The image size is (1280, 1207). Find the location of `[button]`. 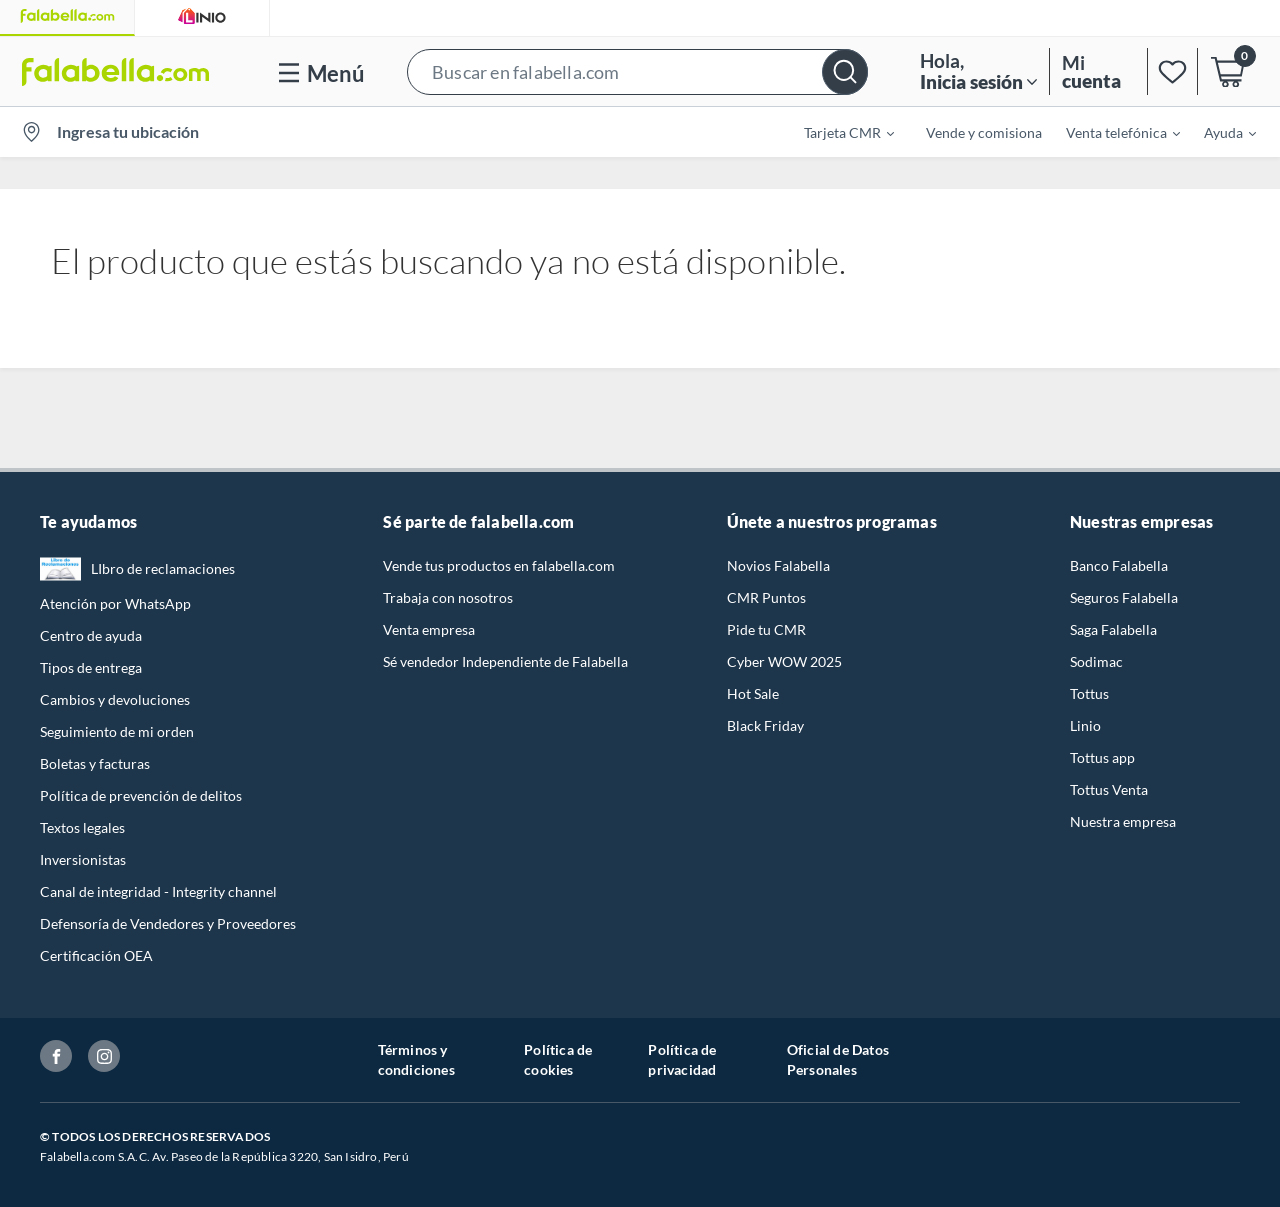

[button] is located at coordinates (637, 71).